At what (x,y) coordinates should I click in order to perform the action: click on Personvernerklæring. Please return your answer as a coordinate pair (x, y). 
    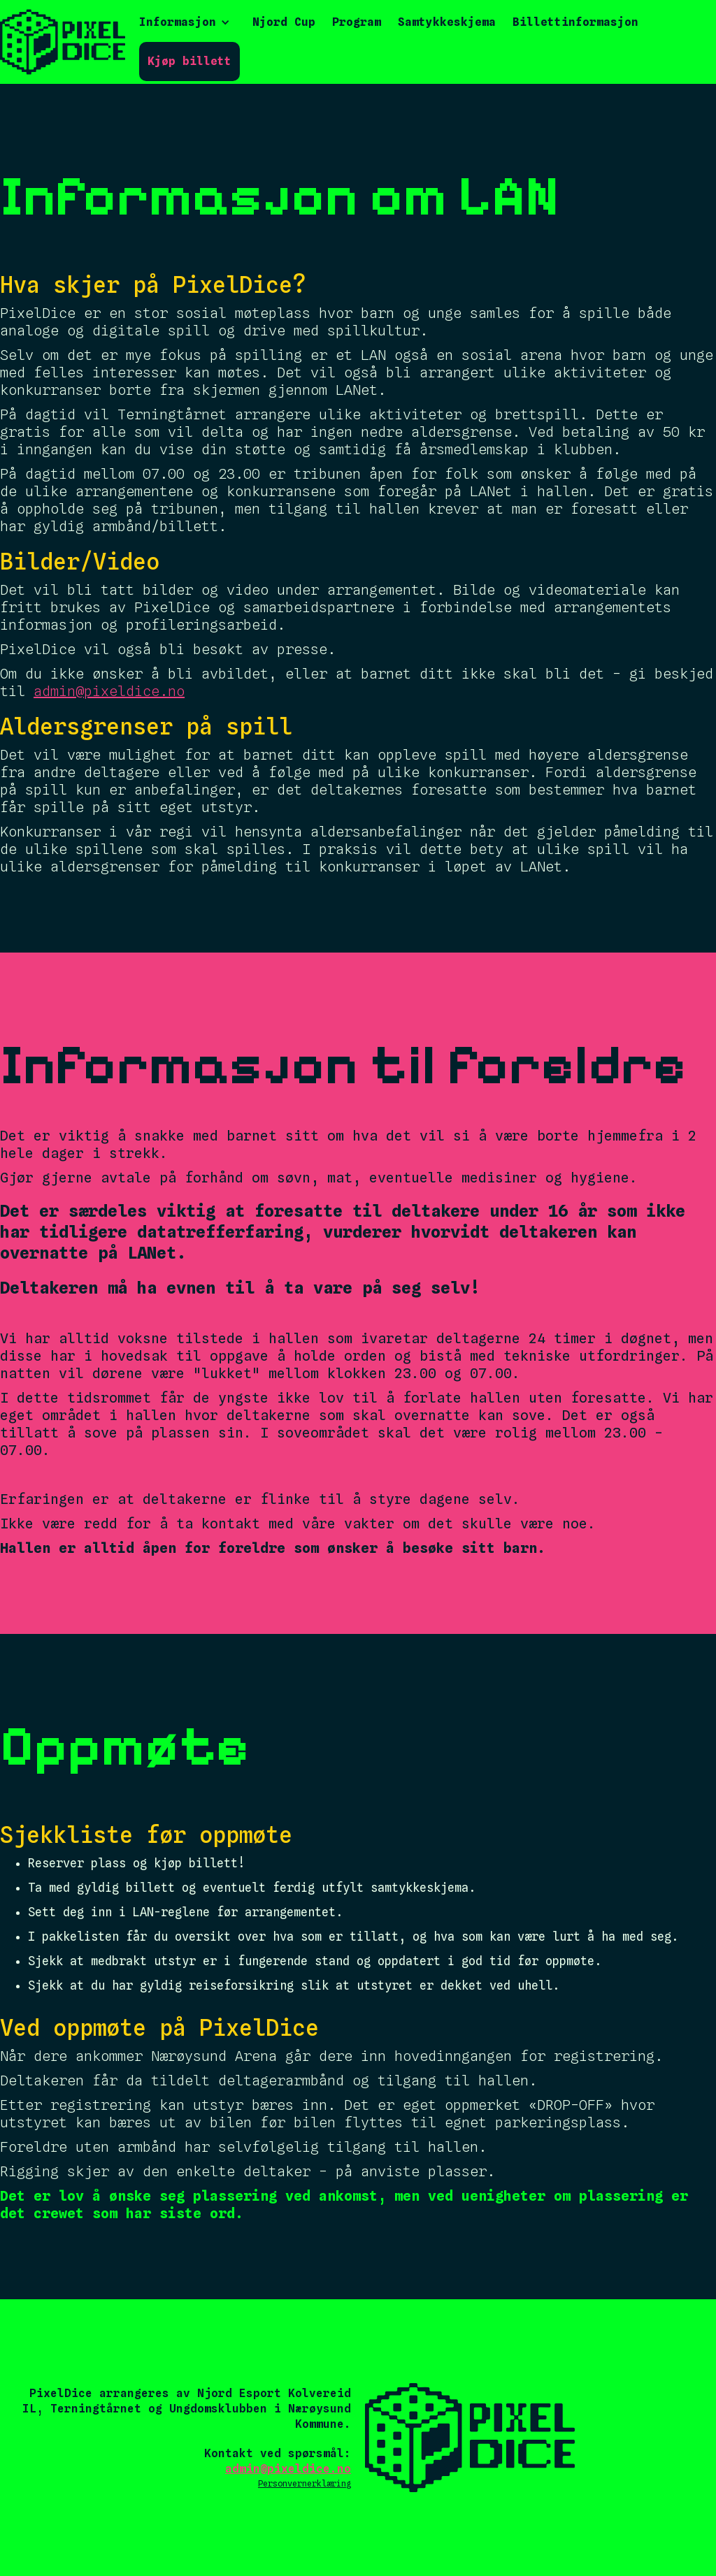
    Looking at the image, I should click on (304, 2483).